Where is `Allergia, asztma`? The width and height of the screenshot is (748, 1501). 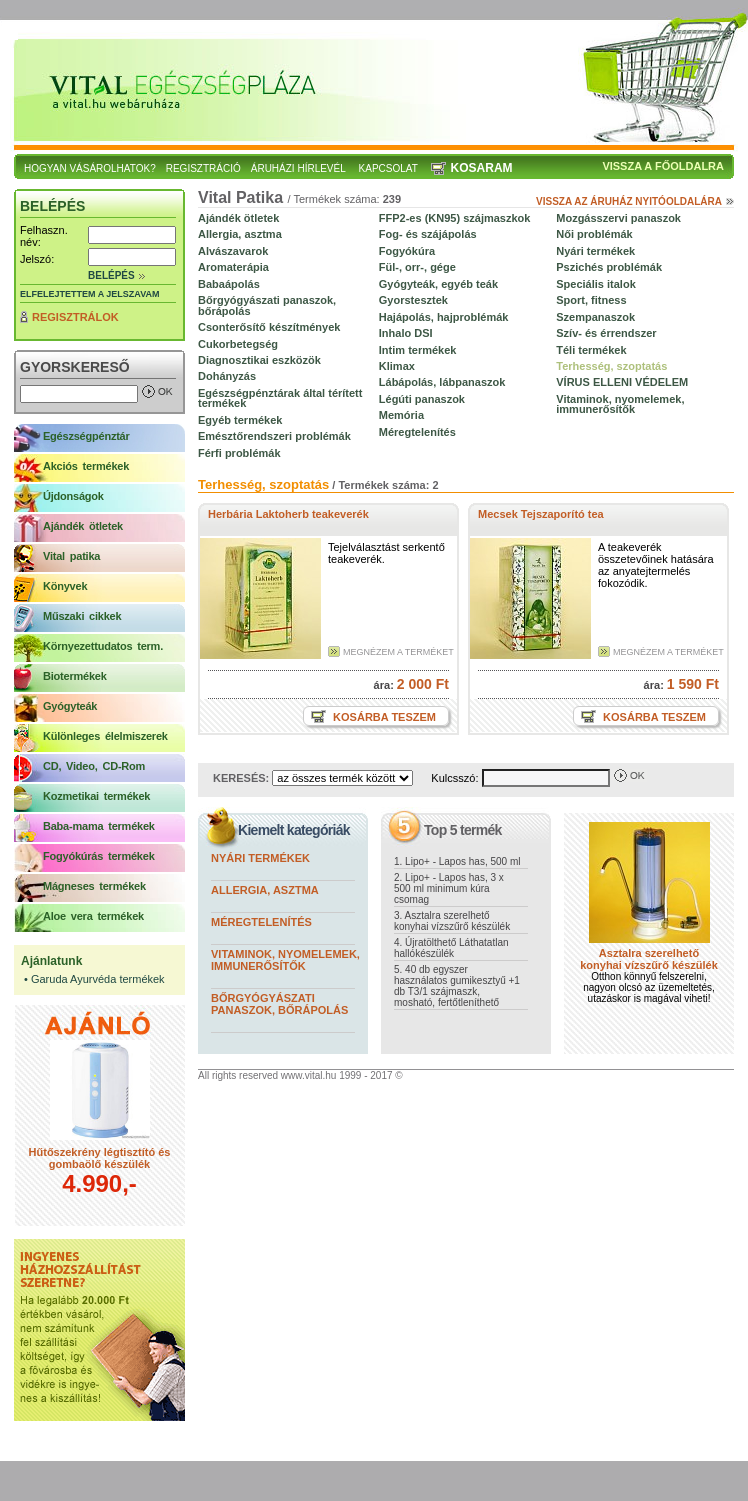 Allergia, asztma is located at coordinates (240, 234).